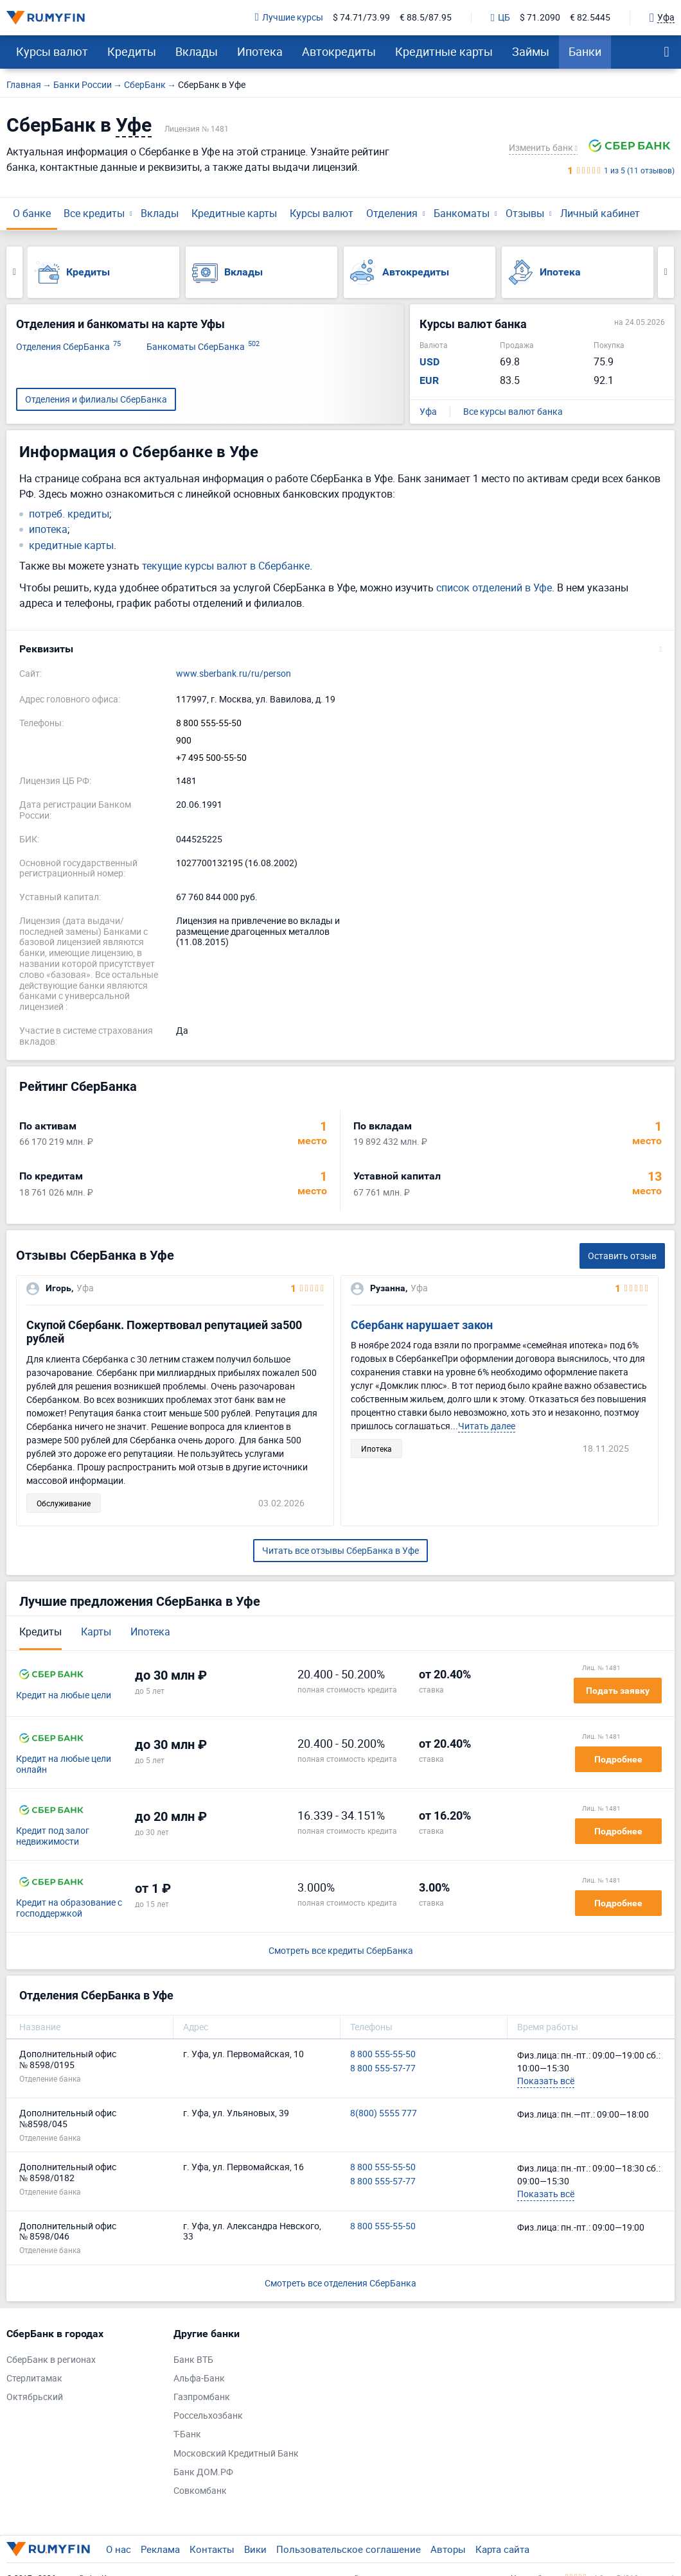 The image size is (681, 2576). What do you see at coordinates (226, 566) in the screenshot?
I see `текущие курсы валют в Сбербанке` at bounding box center [226, 566].